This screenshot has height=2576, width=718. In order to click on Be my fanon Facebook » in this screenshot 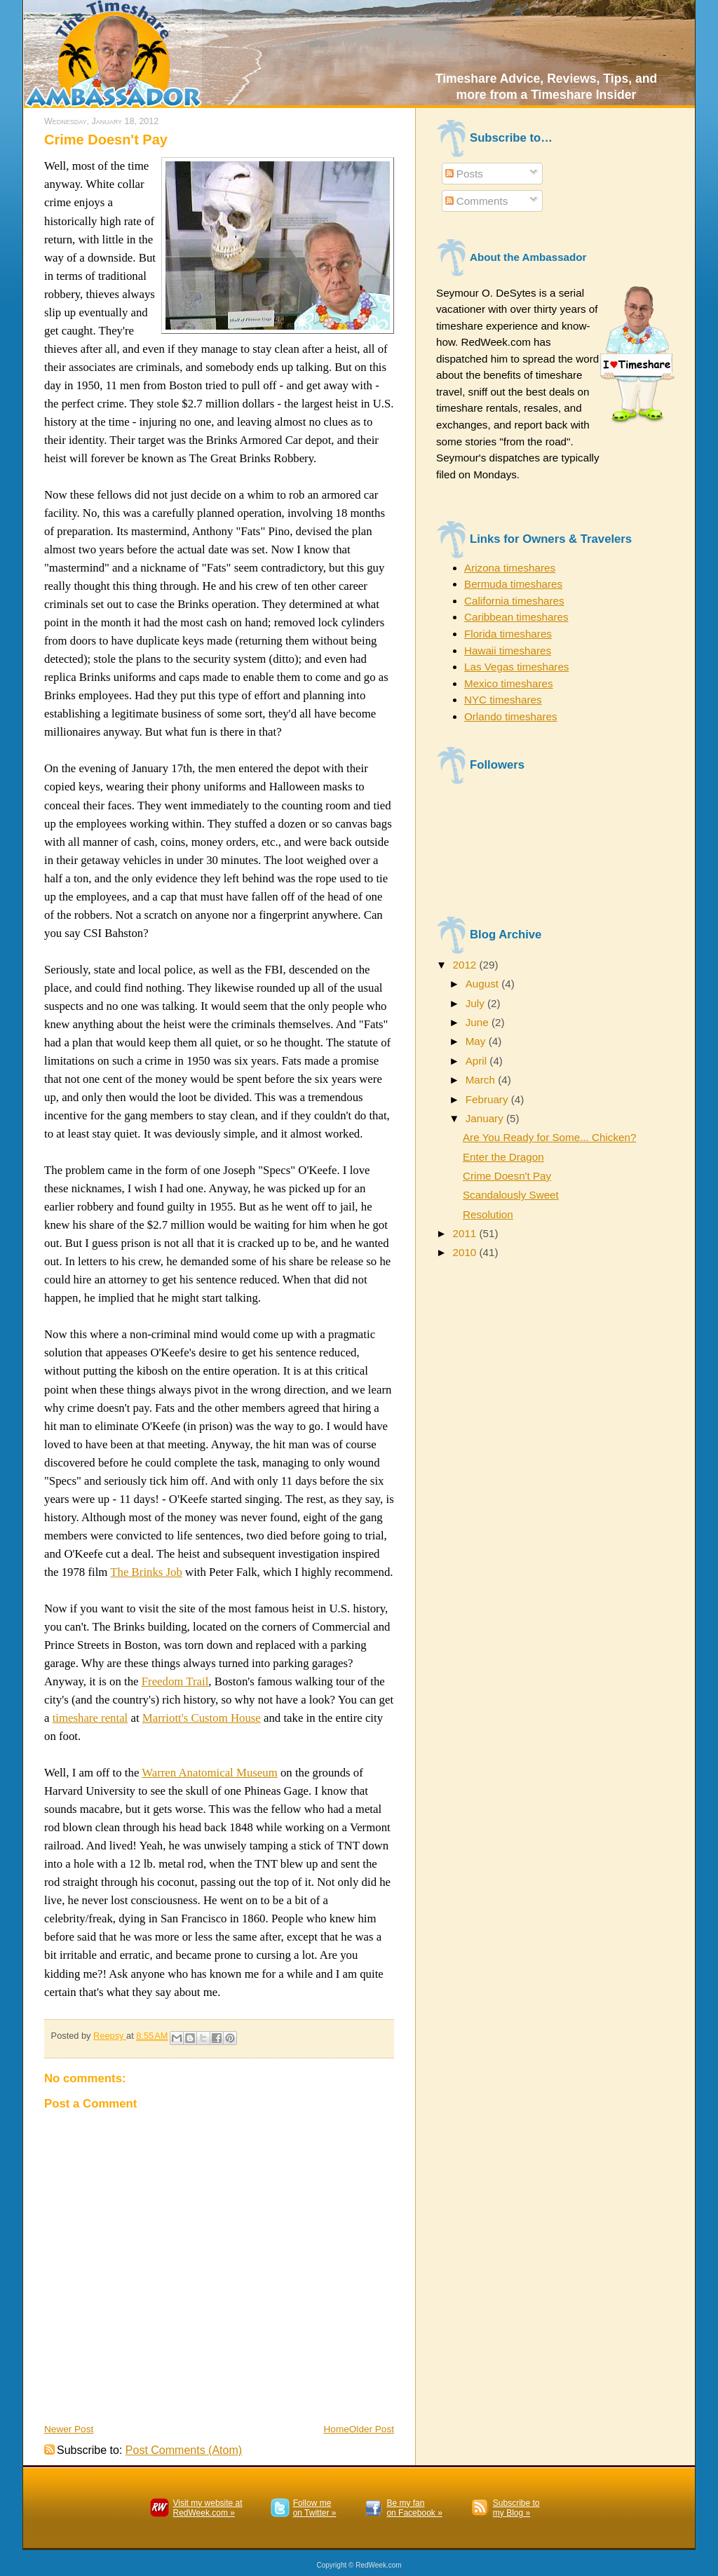, I will do `click(414, 2508)`.